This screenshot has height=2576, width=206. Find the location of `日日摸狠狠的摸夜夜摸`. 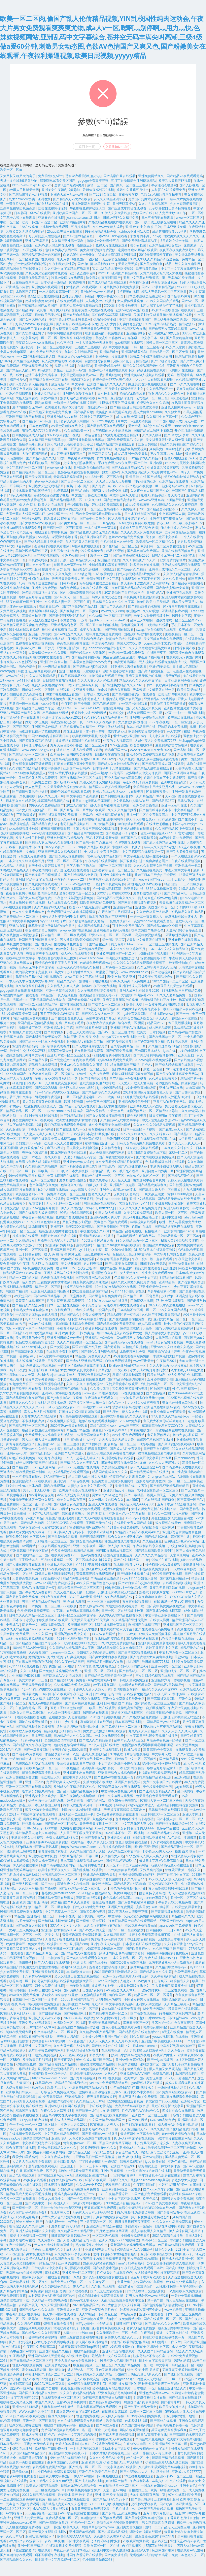

日日摸狠狠的摸夜夜摸 is located at coordinates (165, 1115).